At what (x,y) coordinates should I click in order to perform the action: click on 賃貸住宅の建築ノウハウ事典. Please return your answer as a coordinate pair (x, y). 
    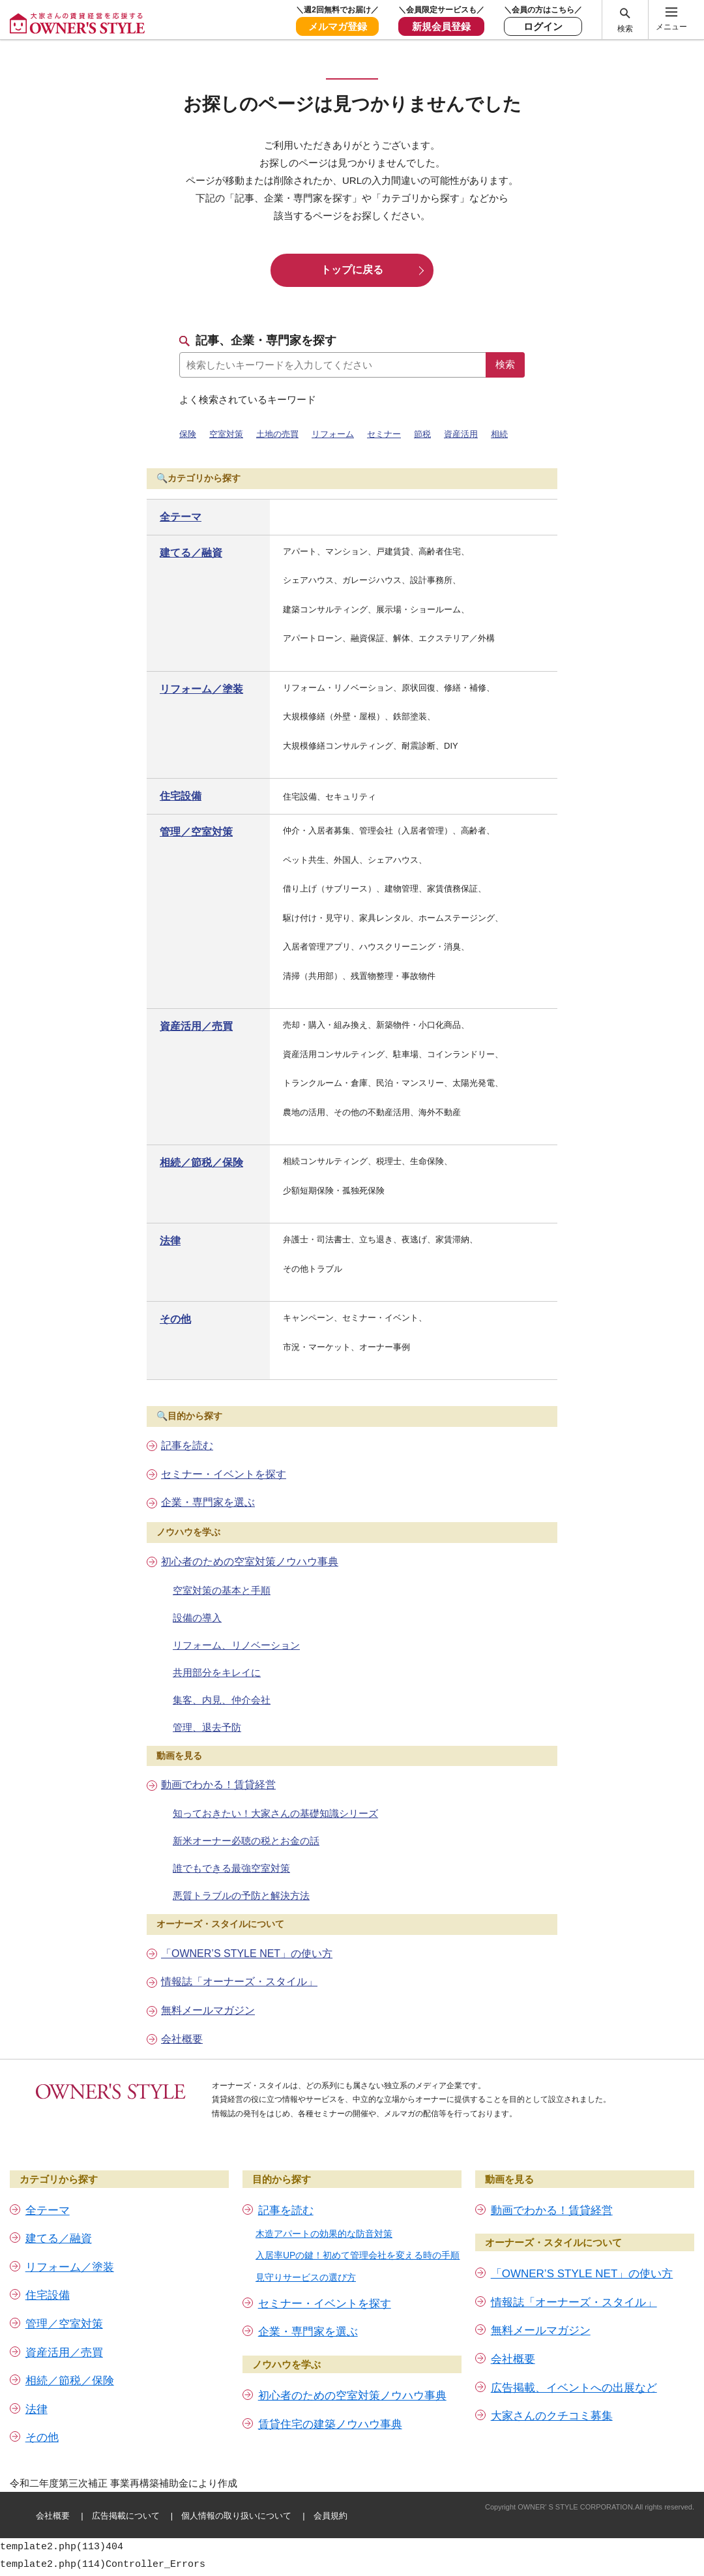
    Looking at the image, I should click on (330, 2424).